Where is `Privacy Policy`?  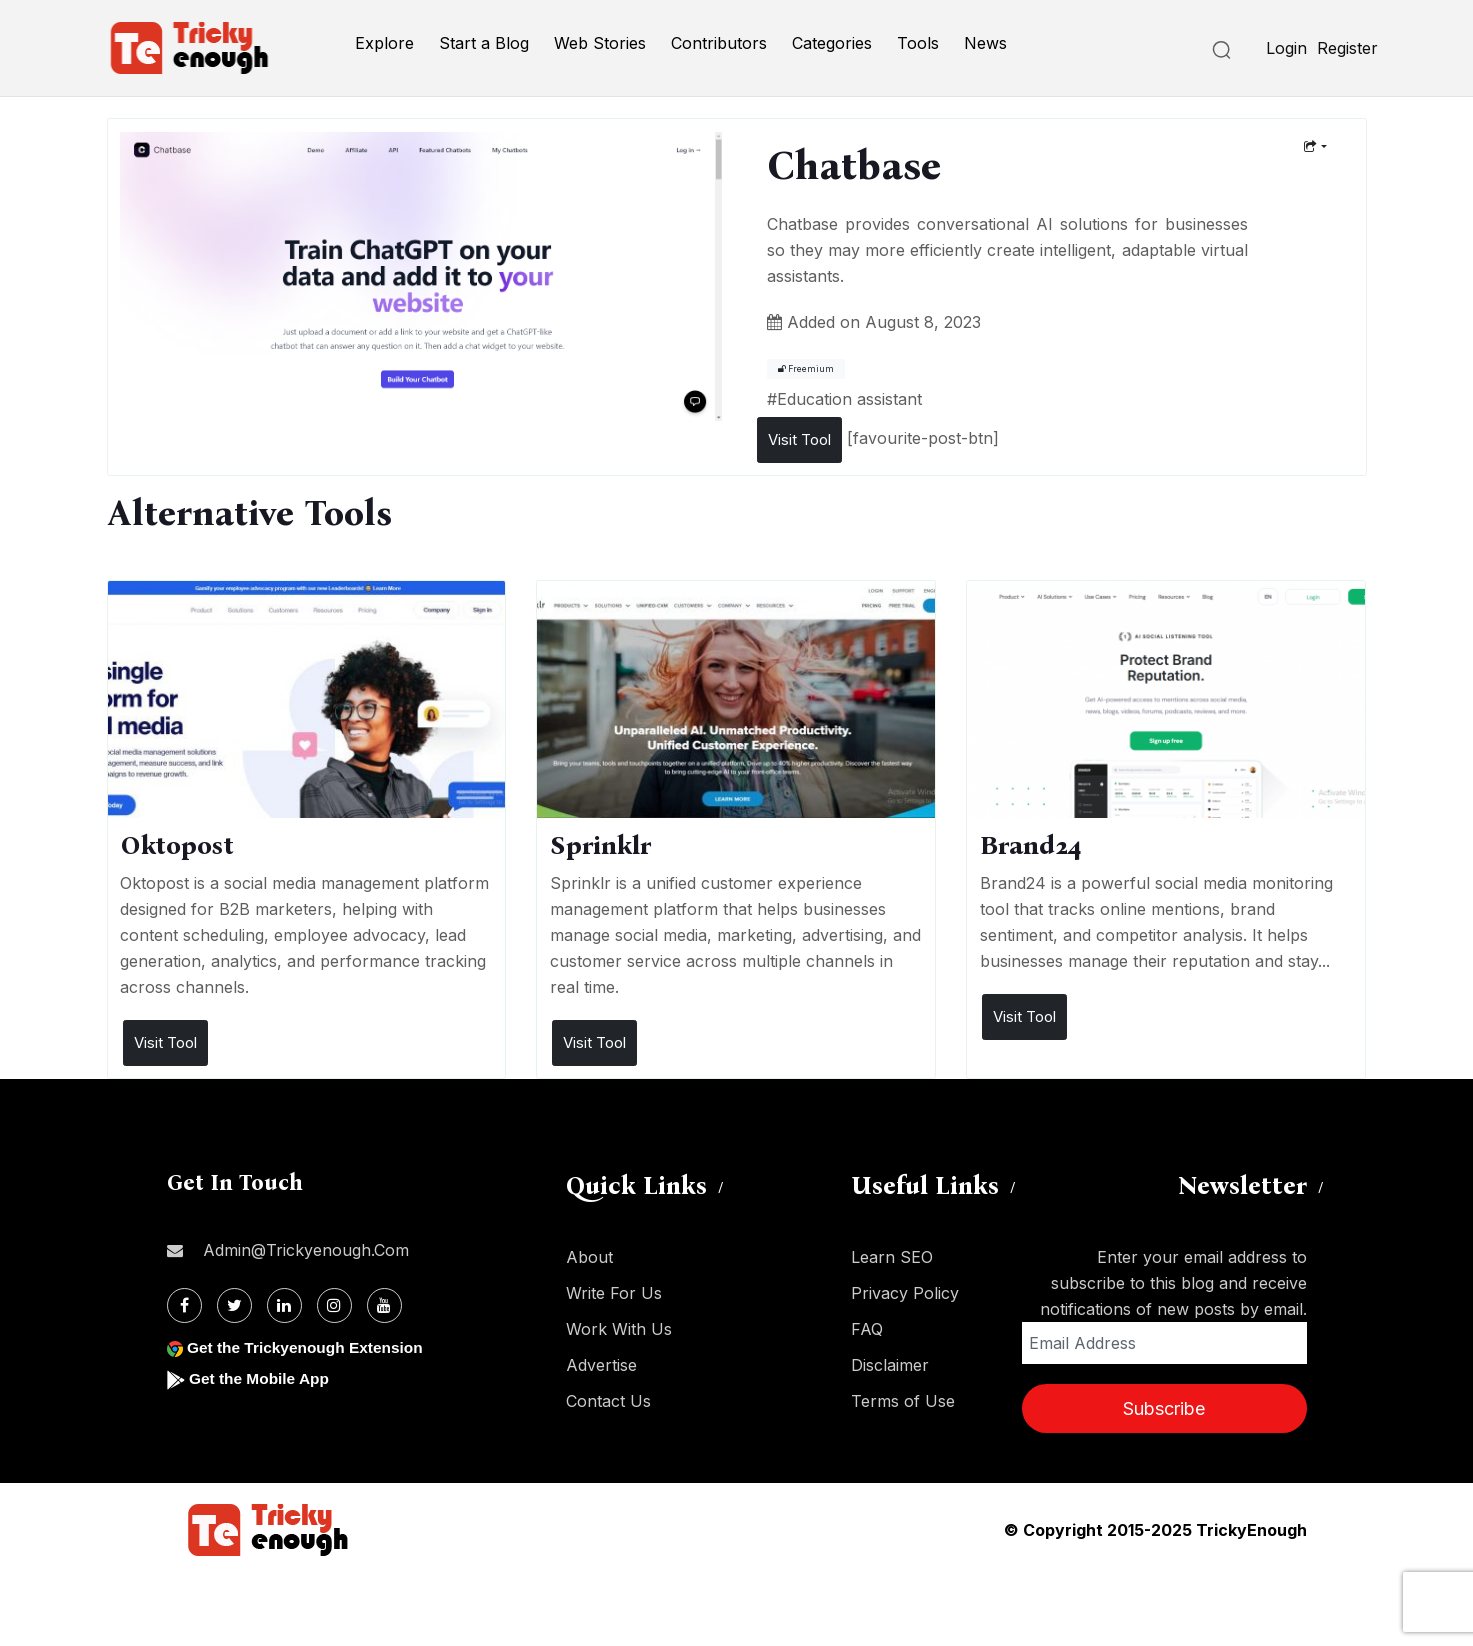
Privacy Policy is located at coordinates (905, 1293).